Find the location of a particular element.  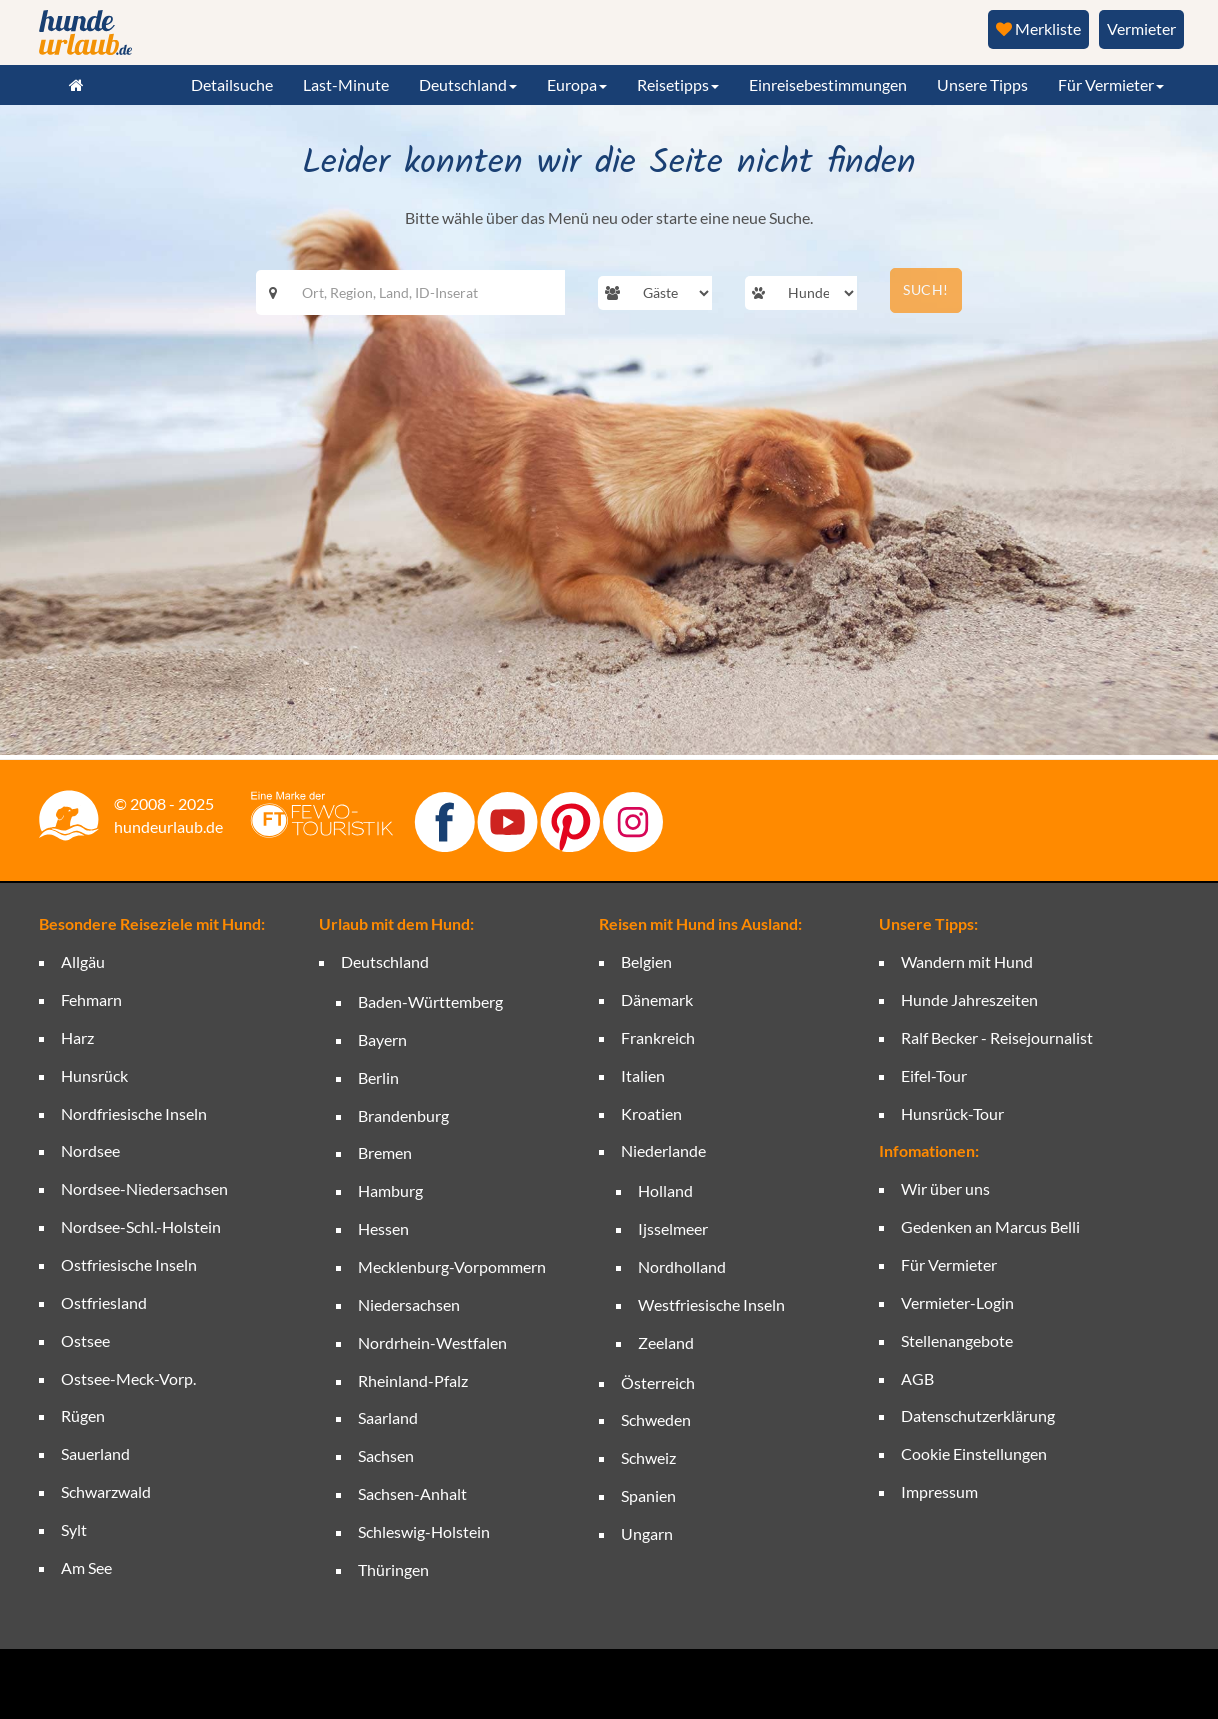

Last-Minute is located at coordinates (346, 84).